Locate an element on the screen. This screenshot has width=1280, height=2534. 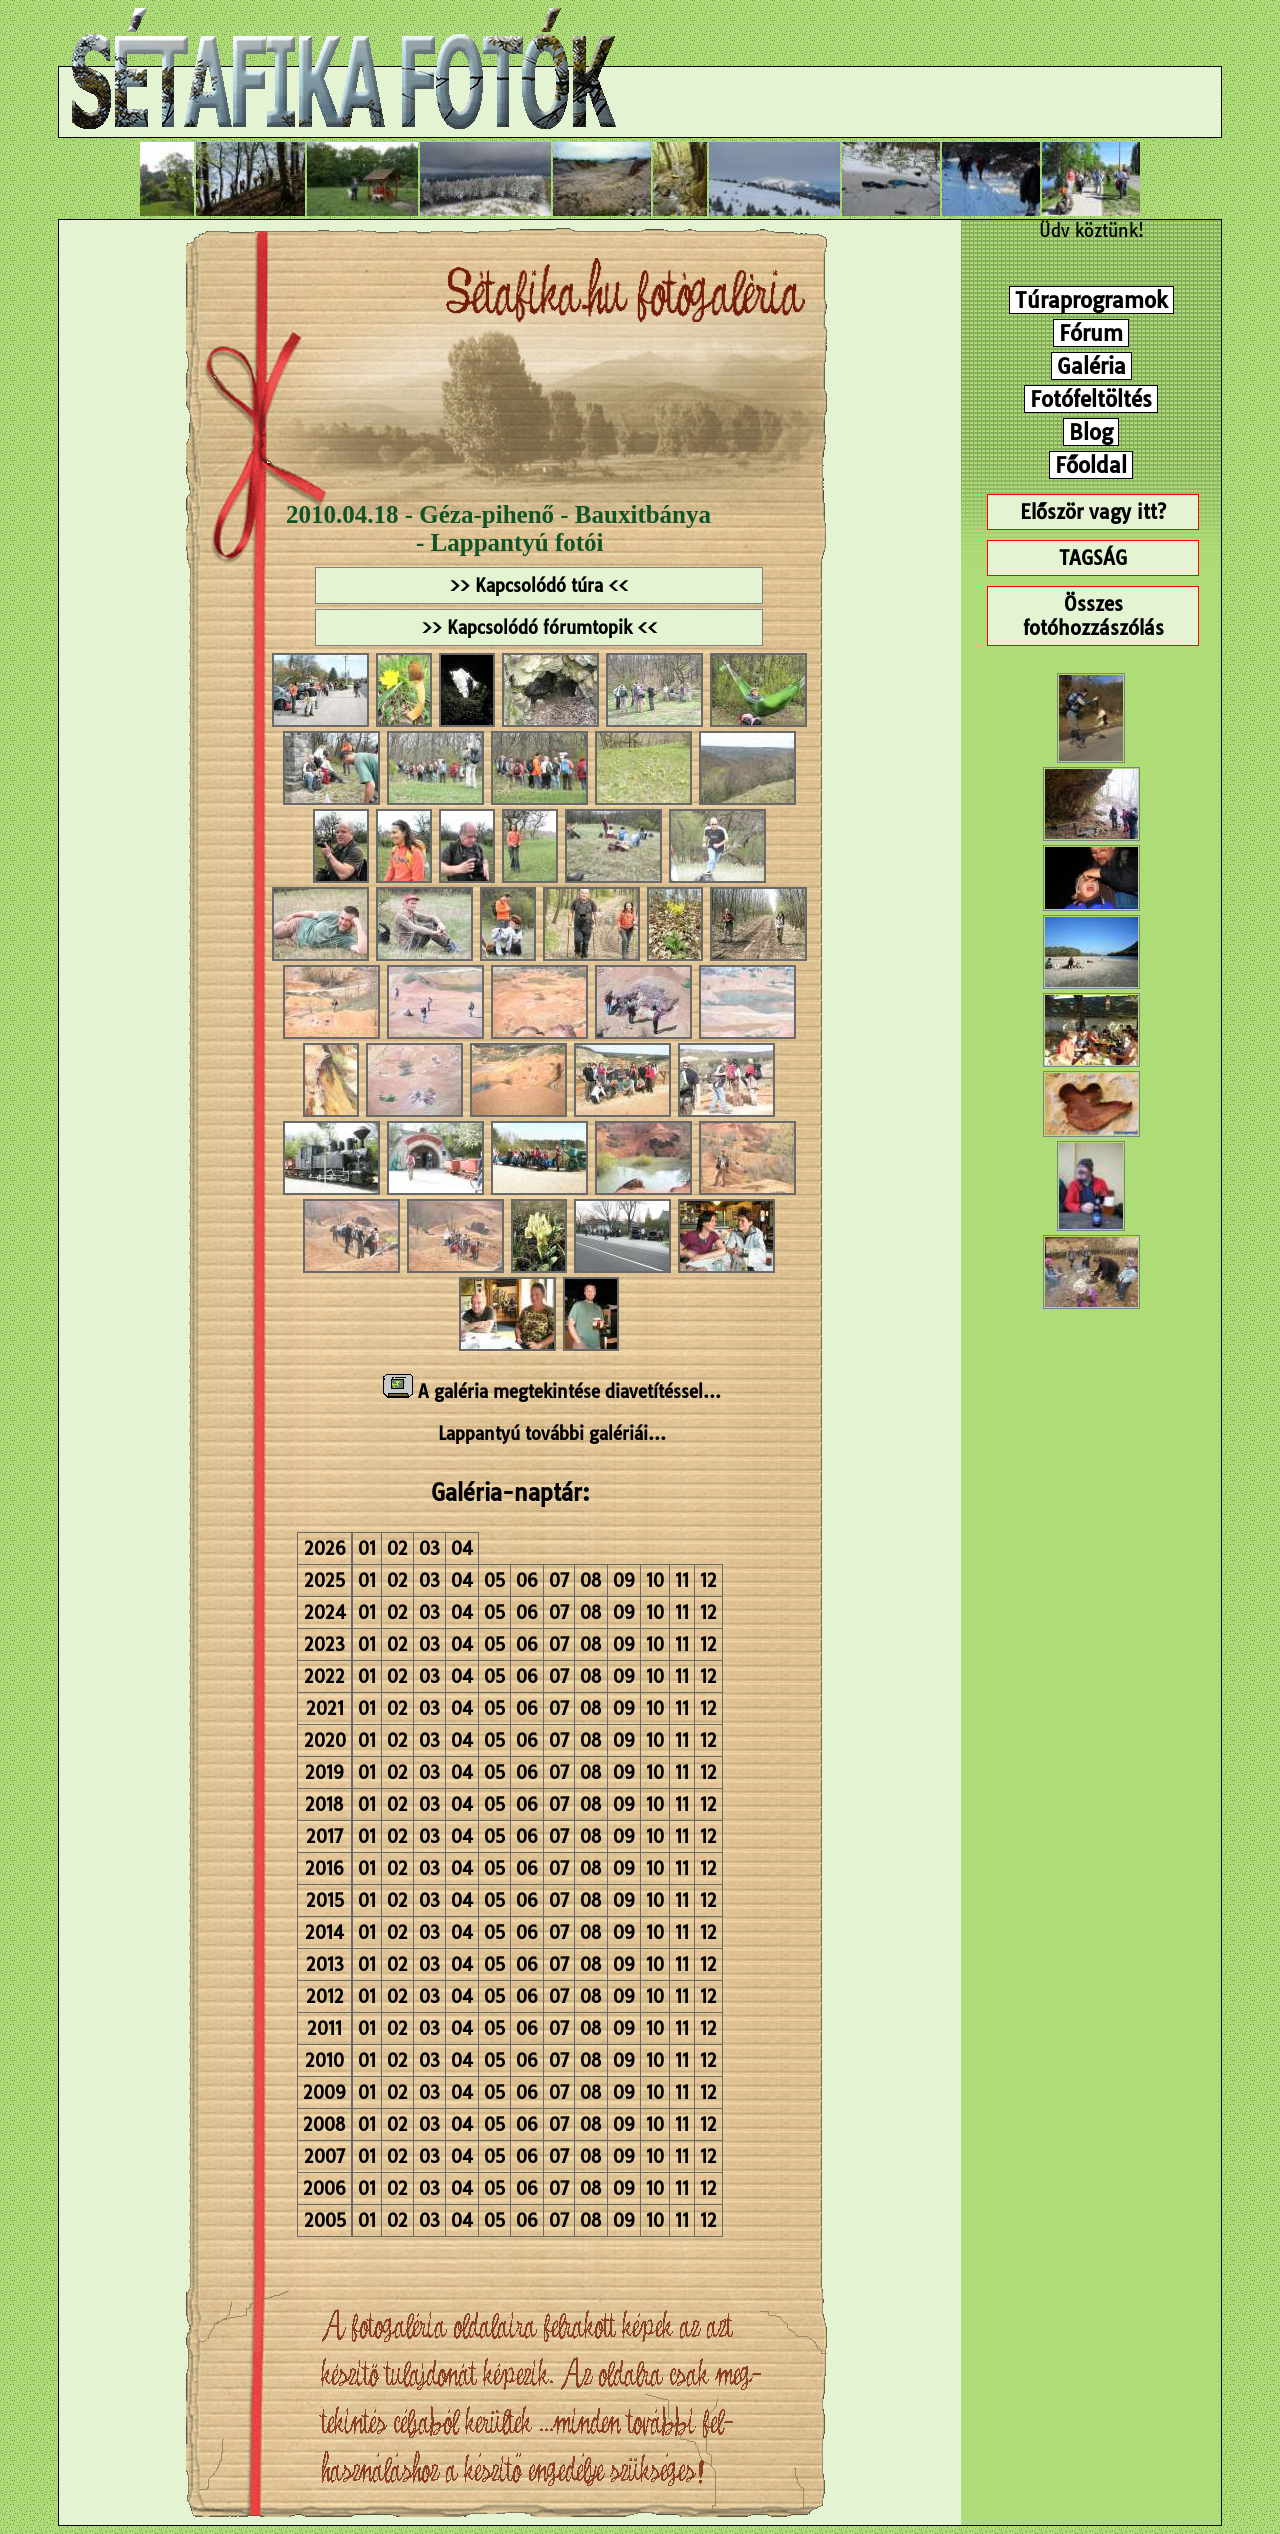
>> Kapcsolódó túra << is located at coordinates (539, 585).